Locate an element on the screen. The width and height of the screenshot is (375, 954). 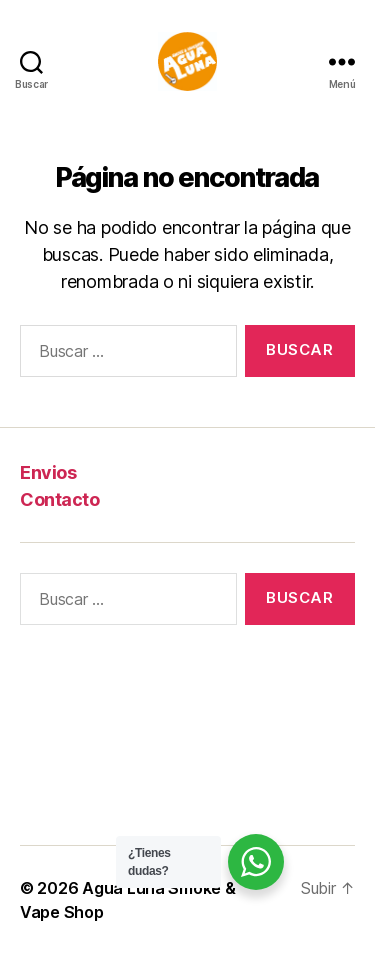
Envios is located at coordinates (48, 472).